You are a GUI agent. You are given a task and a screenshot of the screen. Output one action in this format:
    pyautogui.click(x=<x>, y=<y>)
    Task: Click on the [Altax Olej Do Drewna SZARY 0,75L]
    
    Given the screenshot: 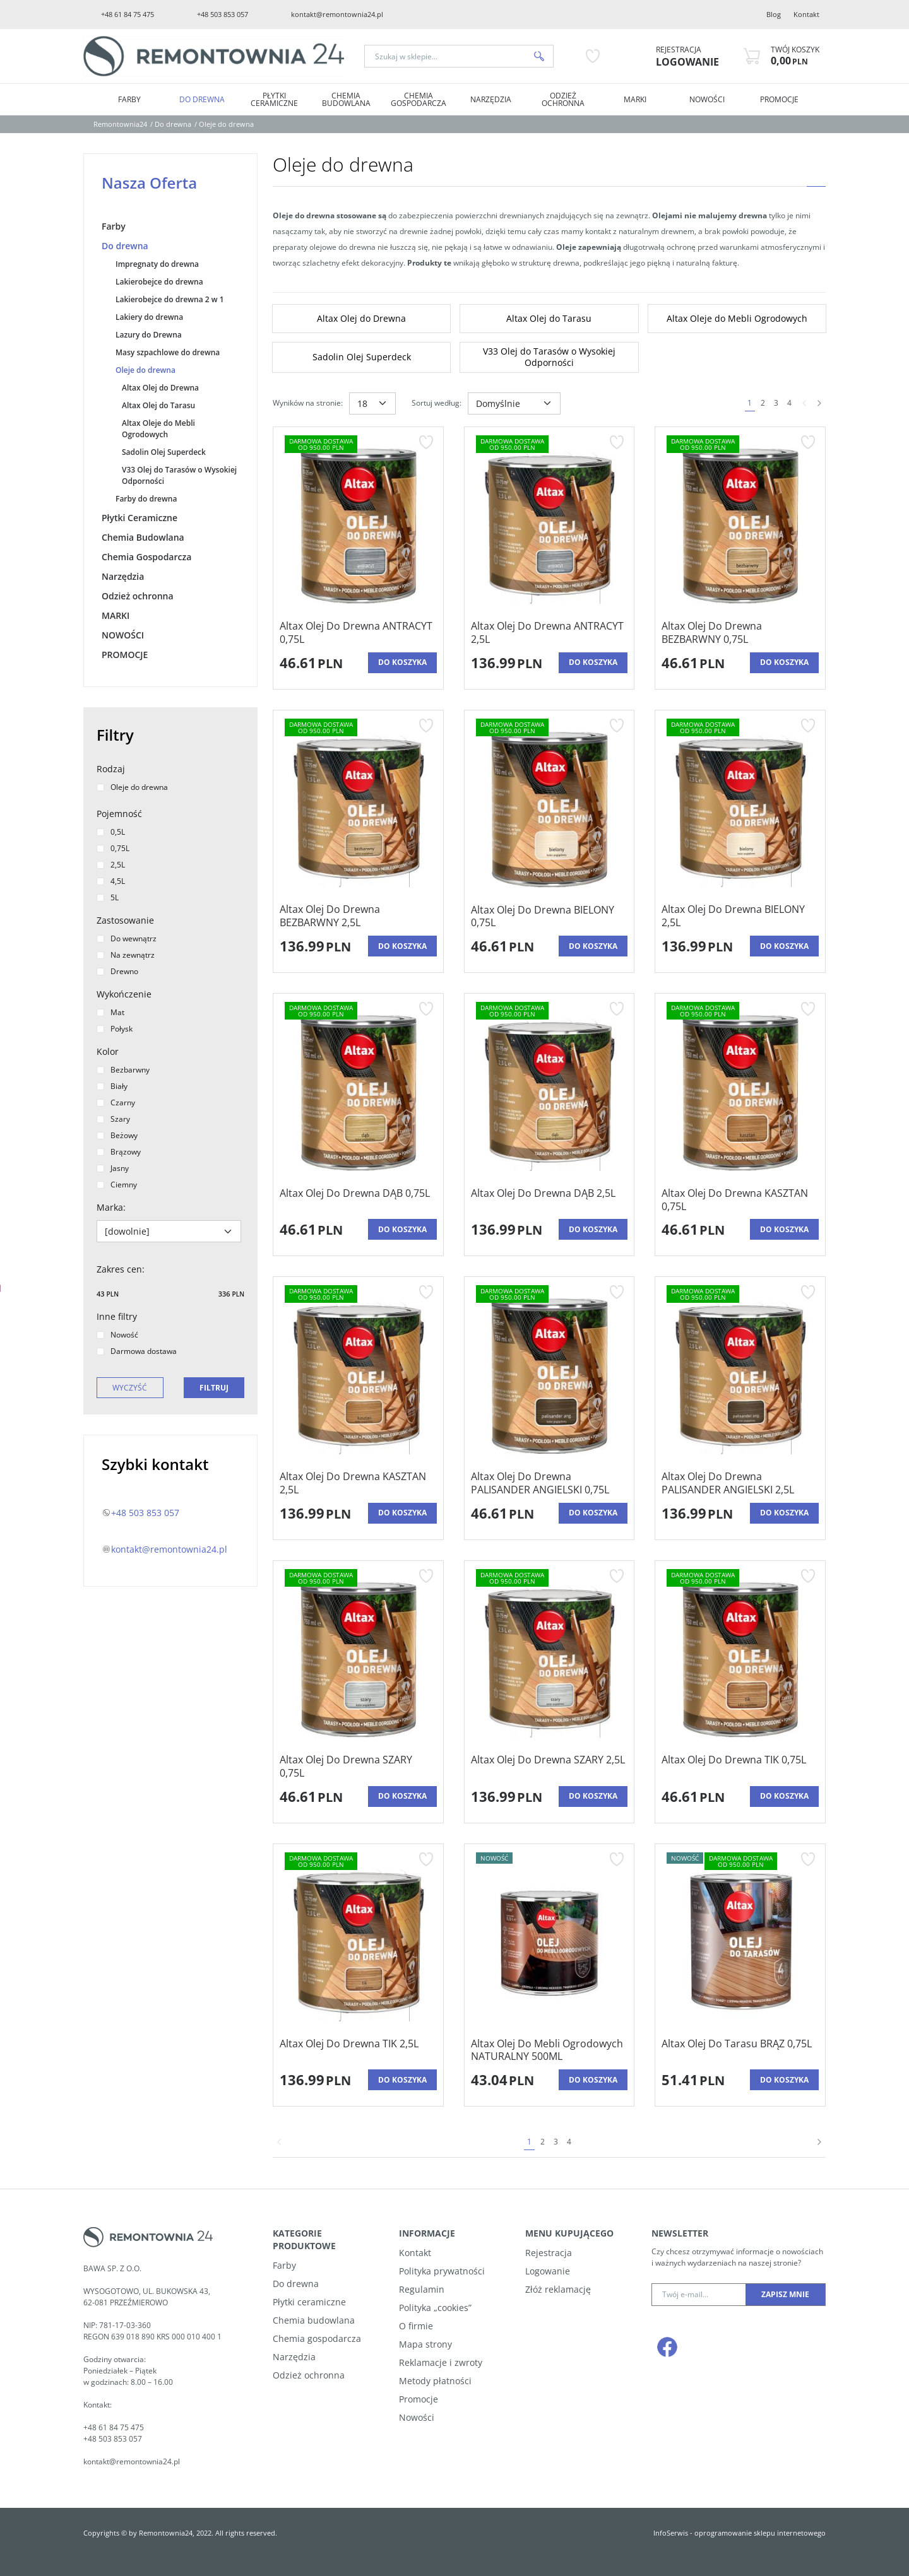 What is the action you would take?
    pyautogui.click(x=358, y=1766)
    